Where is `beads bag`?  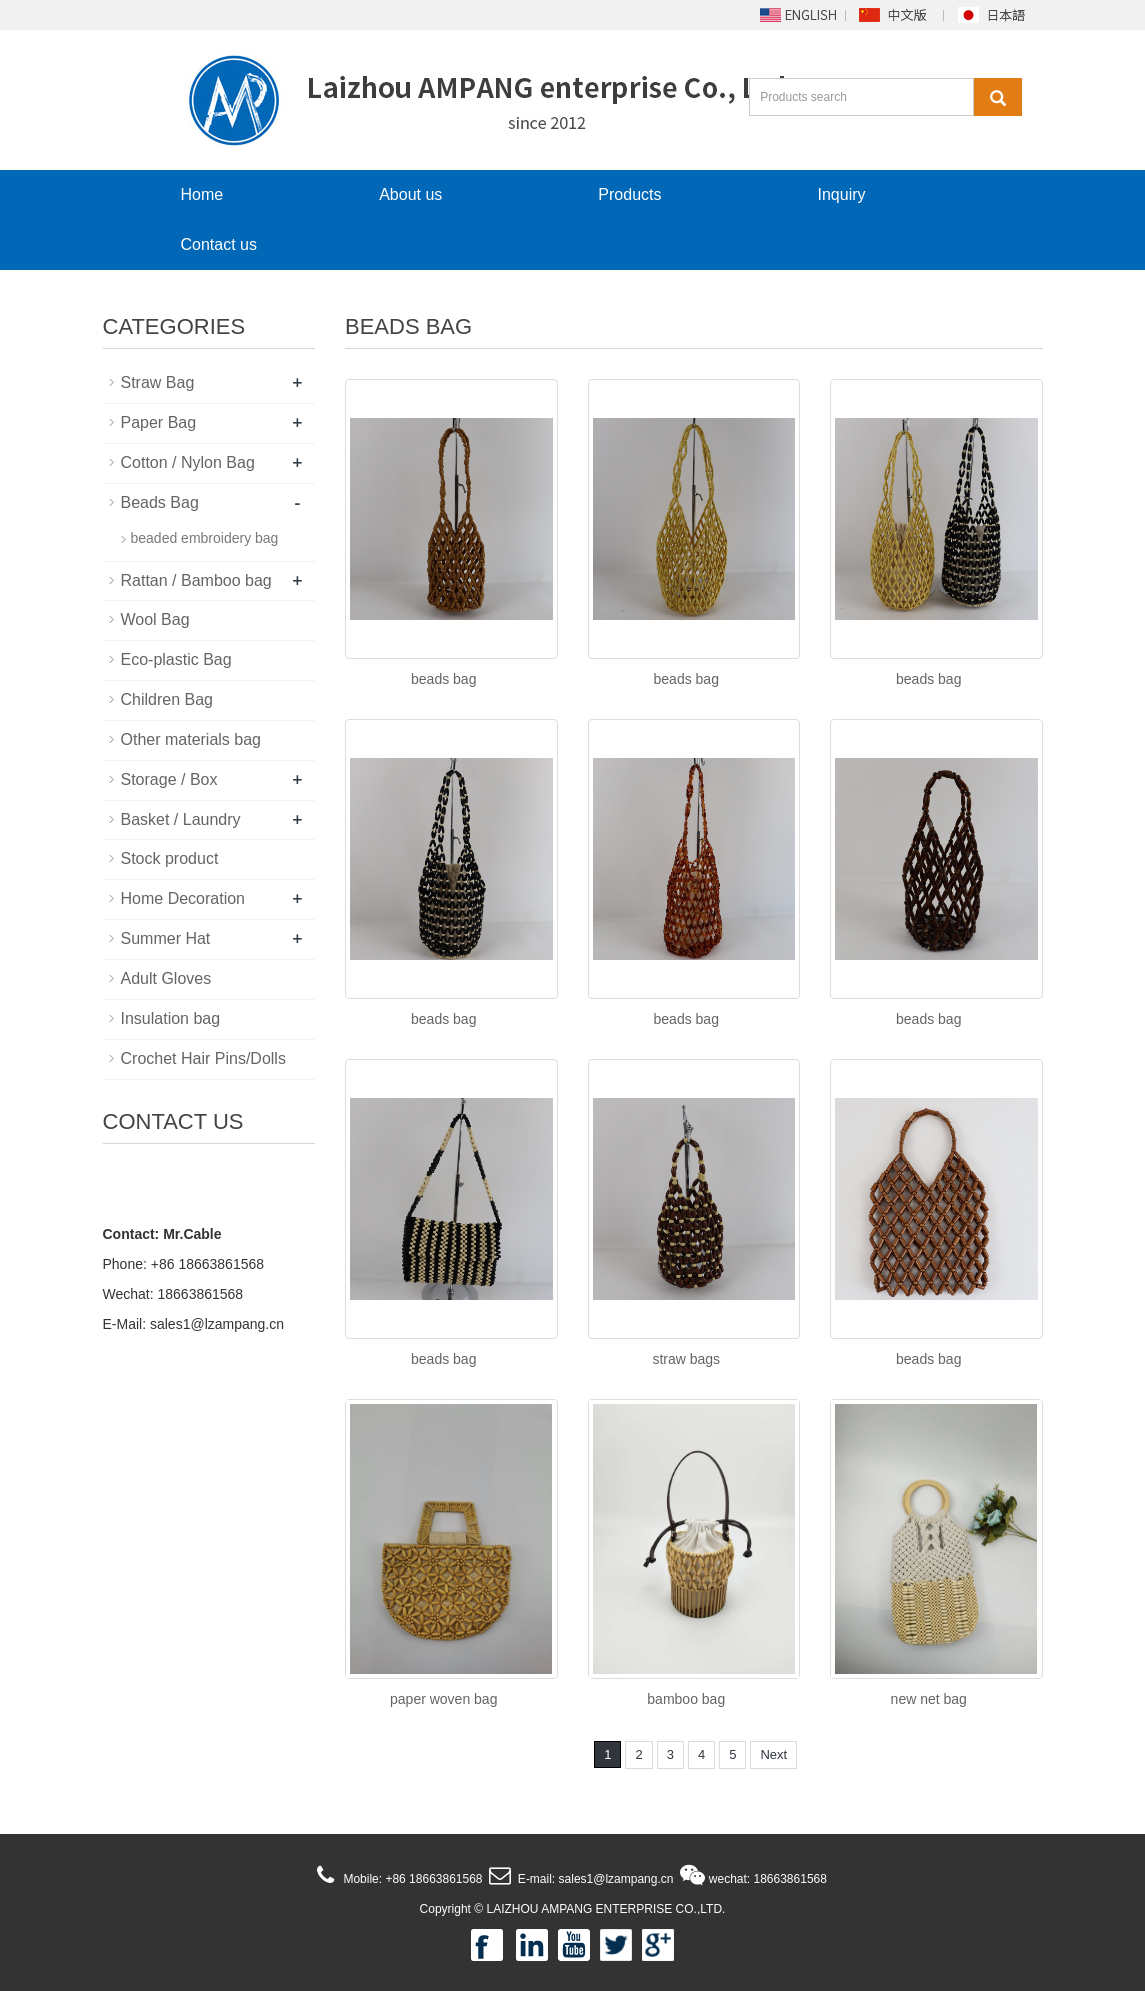 beads bag is located at coordinates (443, 679).